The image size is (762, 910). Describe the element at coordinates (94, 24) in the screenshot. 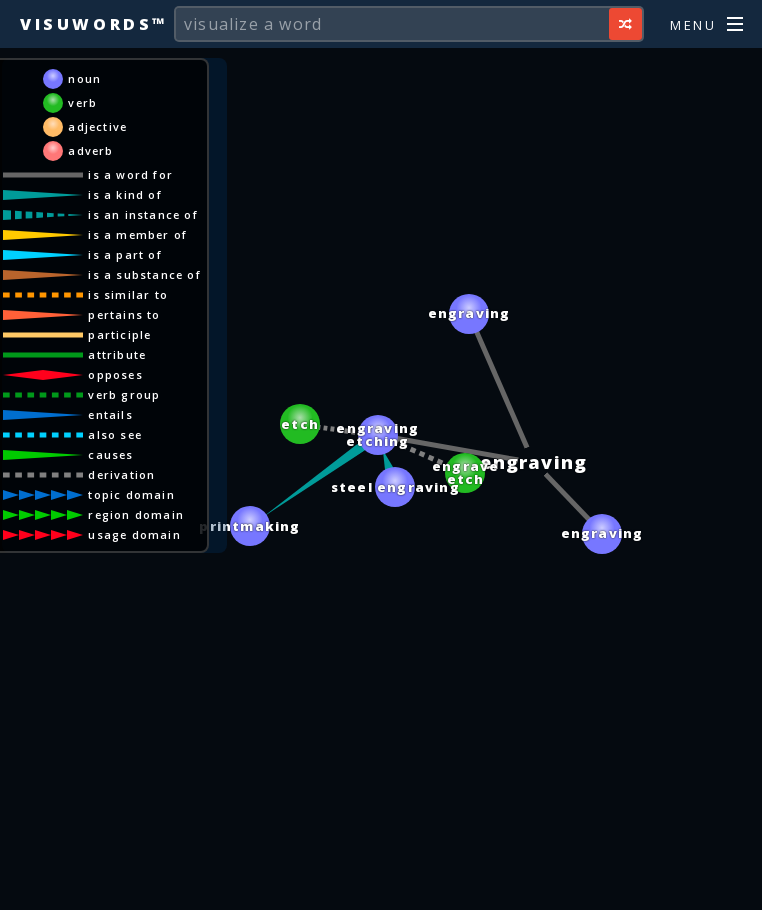

I see `Visuwords™` at that location.